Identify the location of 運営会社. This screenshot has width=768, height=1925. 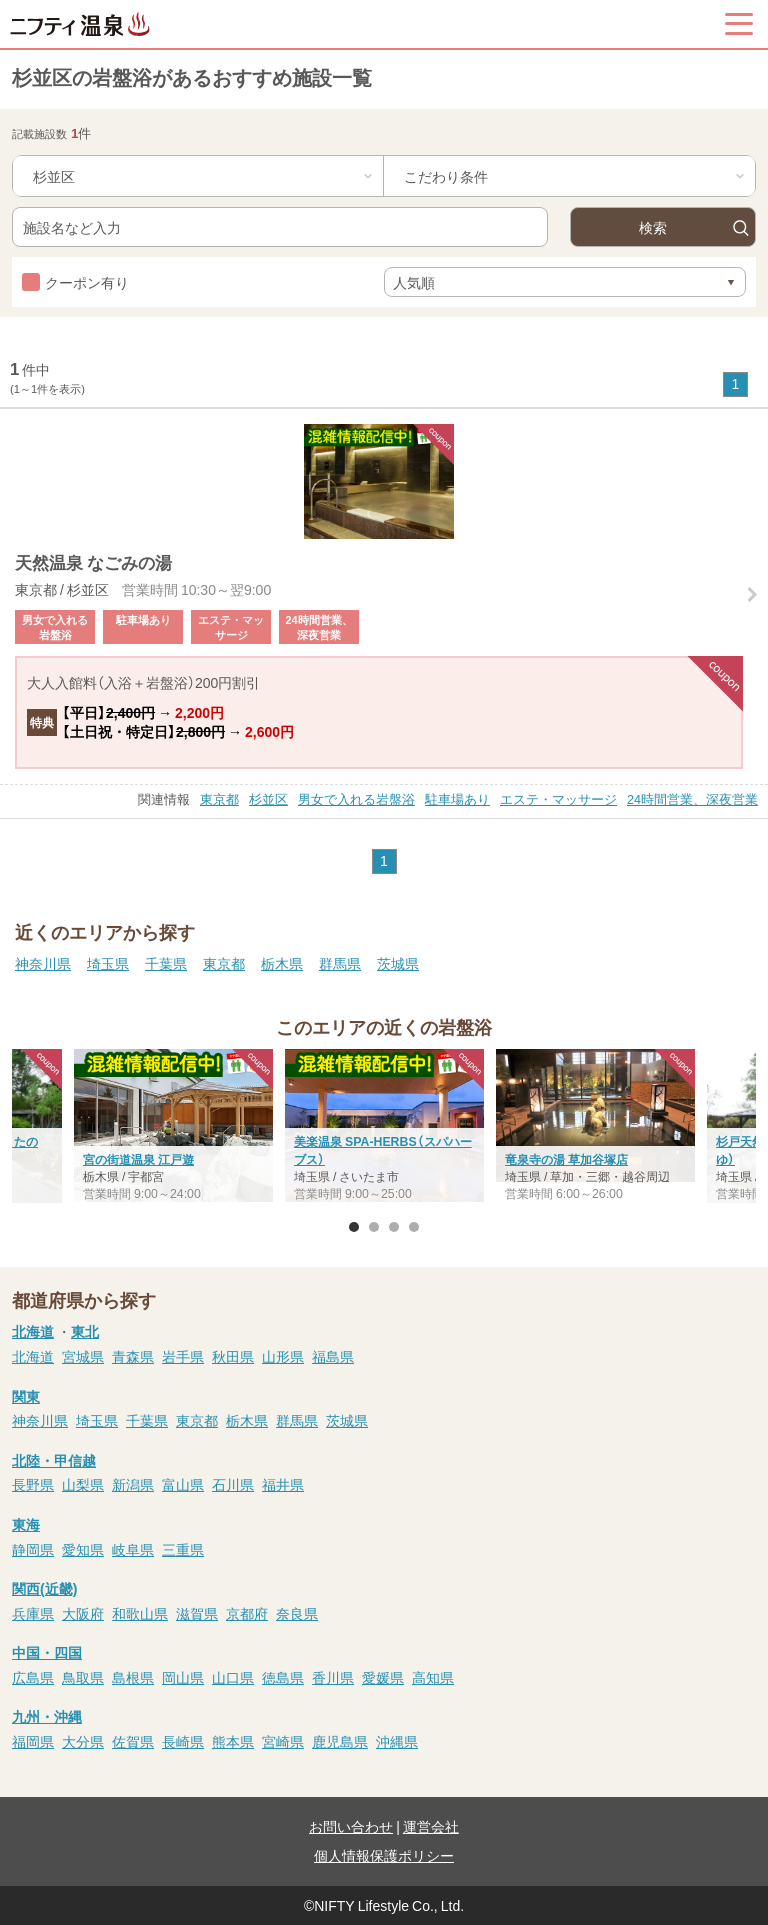
(431, 1826).